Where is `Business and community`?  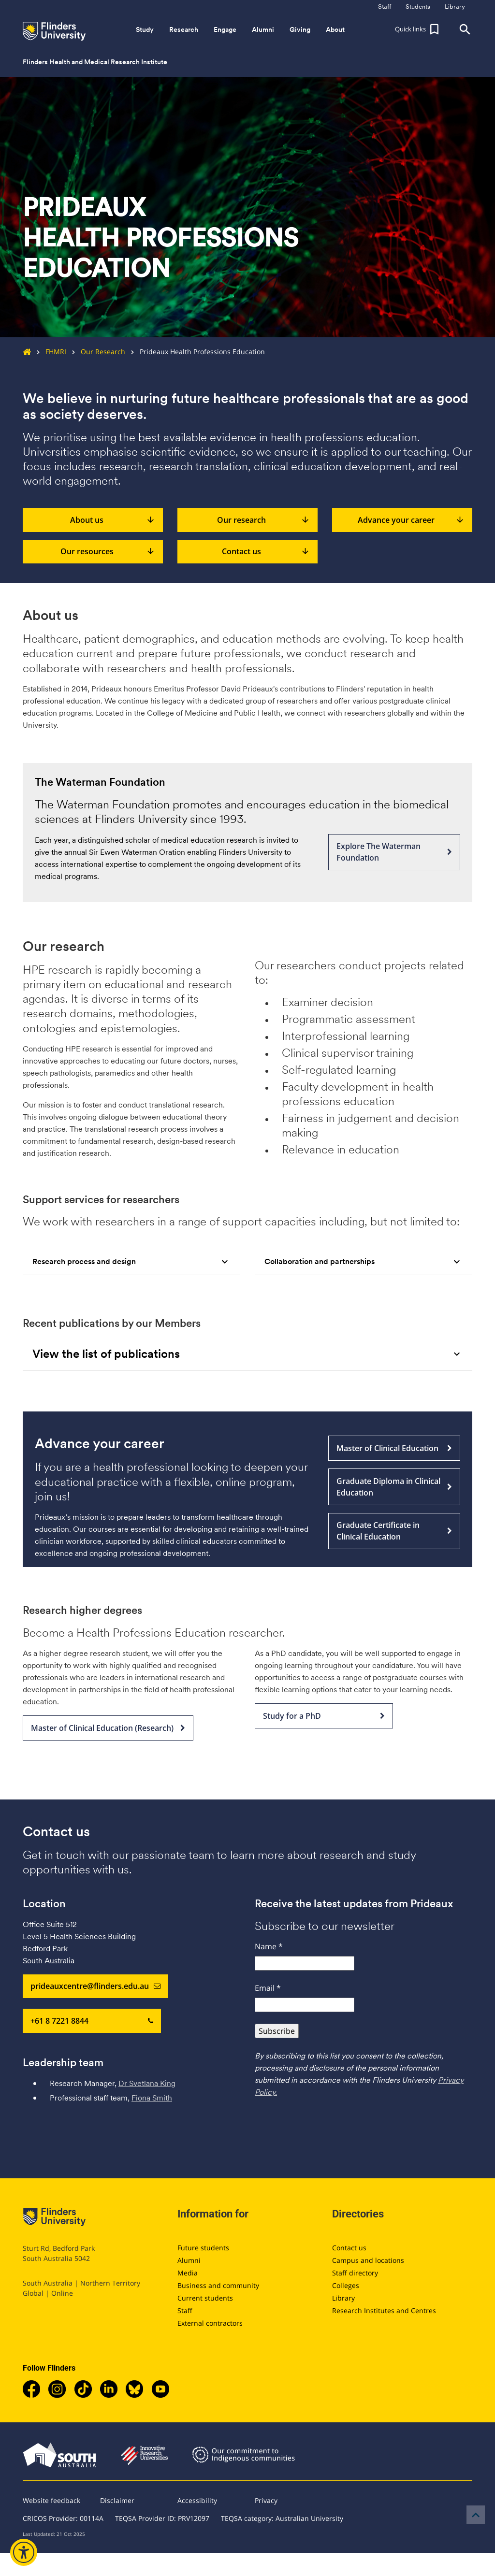
Business and community is located at coordinates (218, 2285).